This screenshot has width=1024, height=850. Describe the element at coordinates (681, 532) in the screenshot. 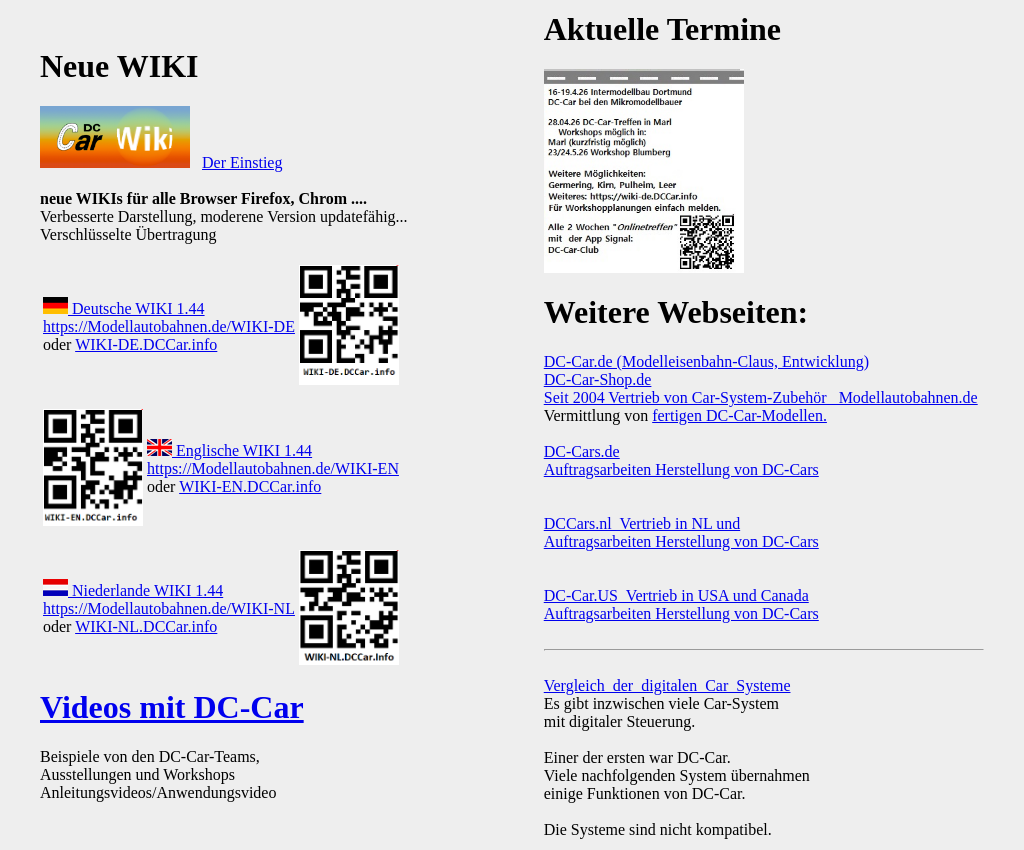

I see `DCCars.nl Vertrieb in NL und Auftragsarbeiten Herstellung von DC-Cars` at that location.